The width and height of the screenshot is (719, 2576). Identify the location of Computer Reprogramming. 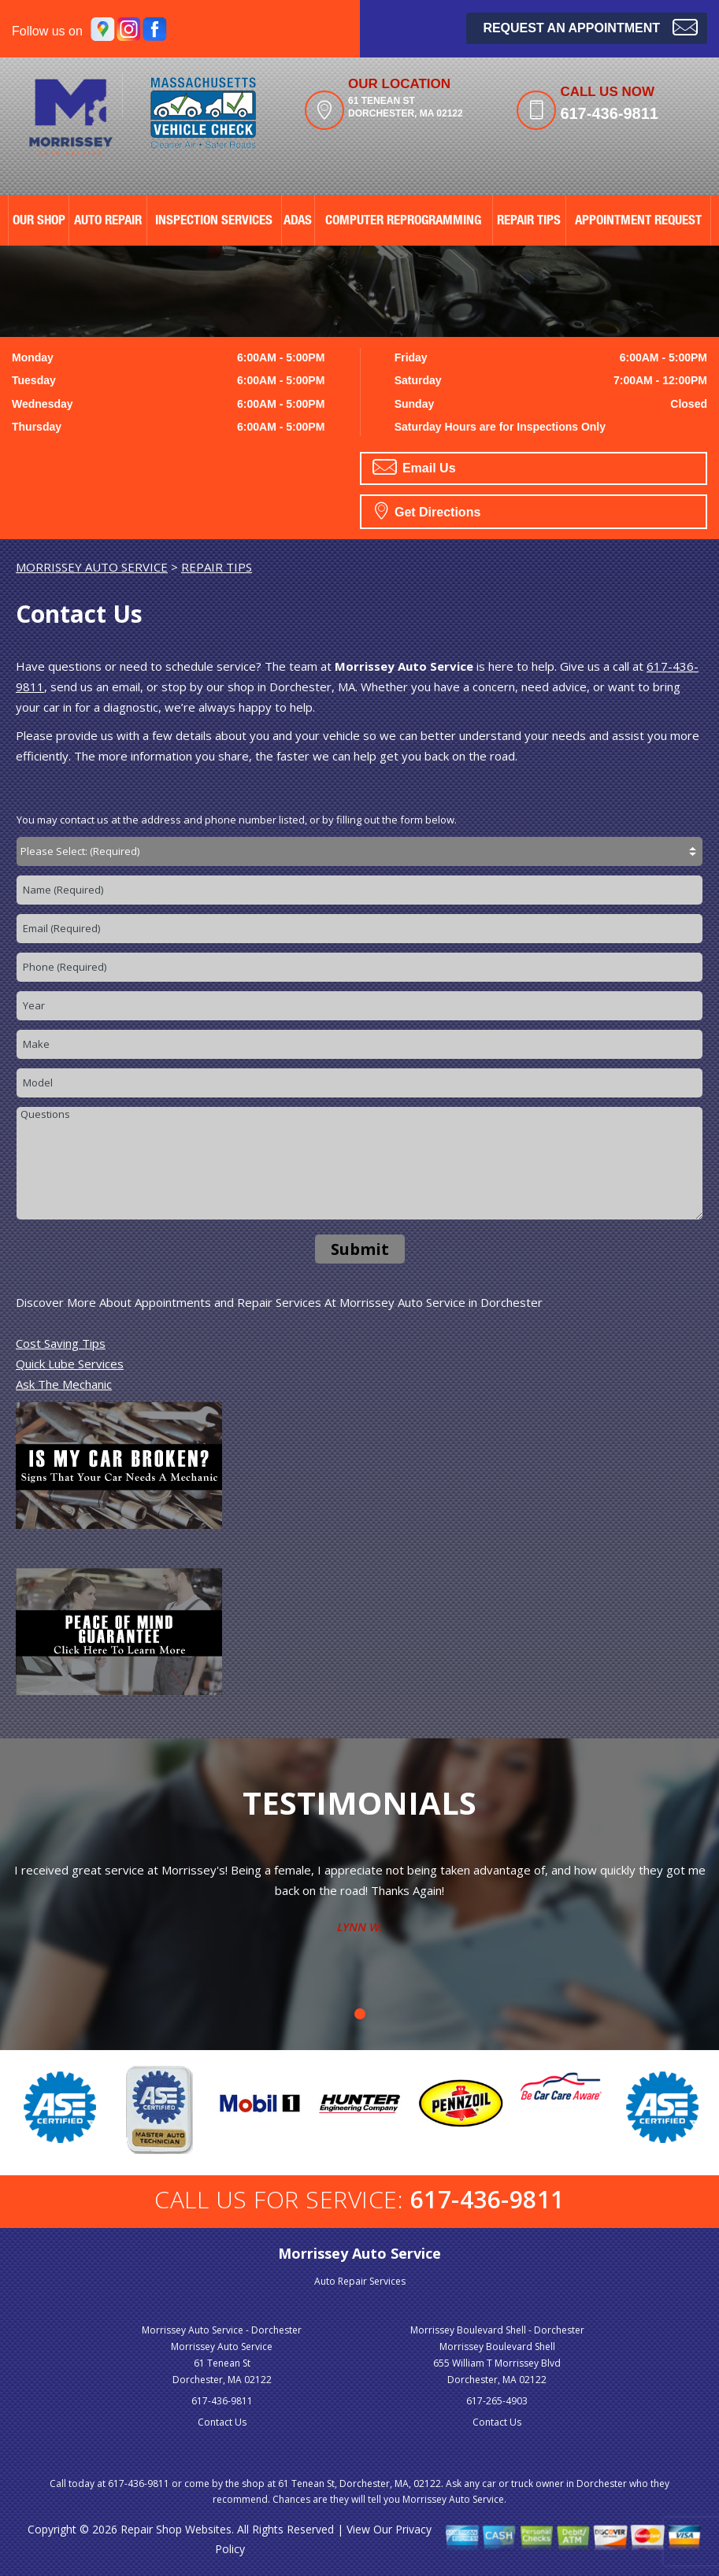
(403, 221).